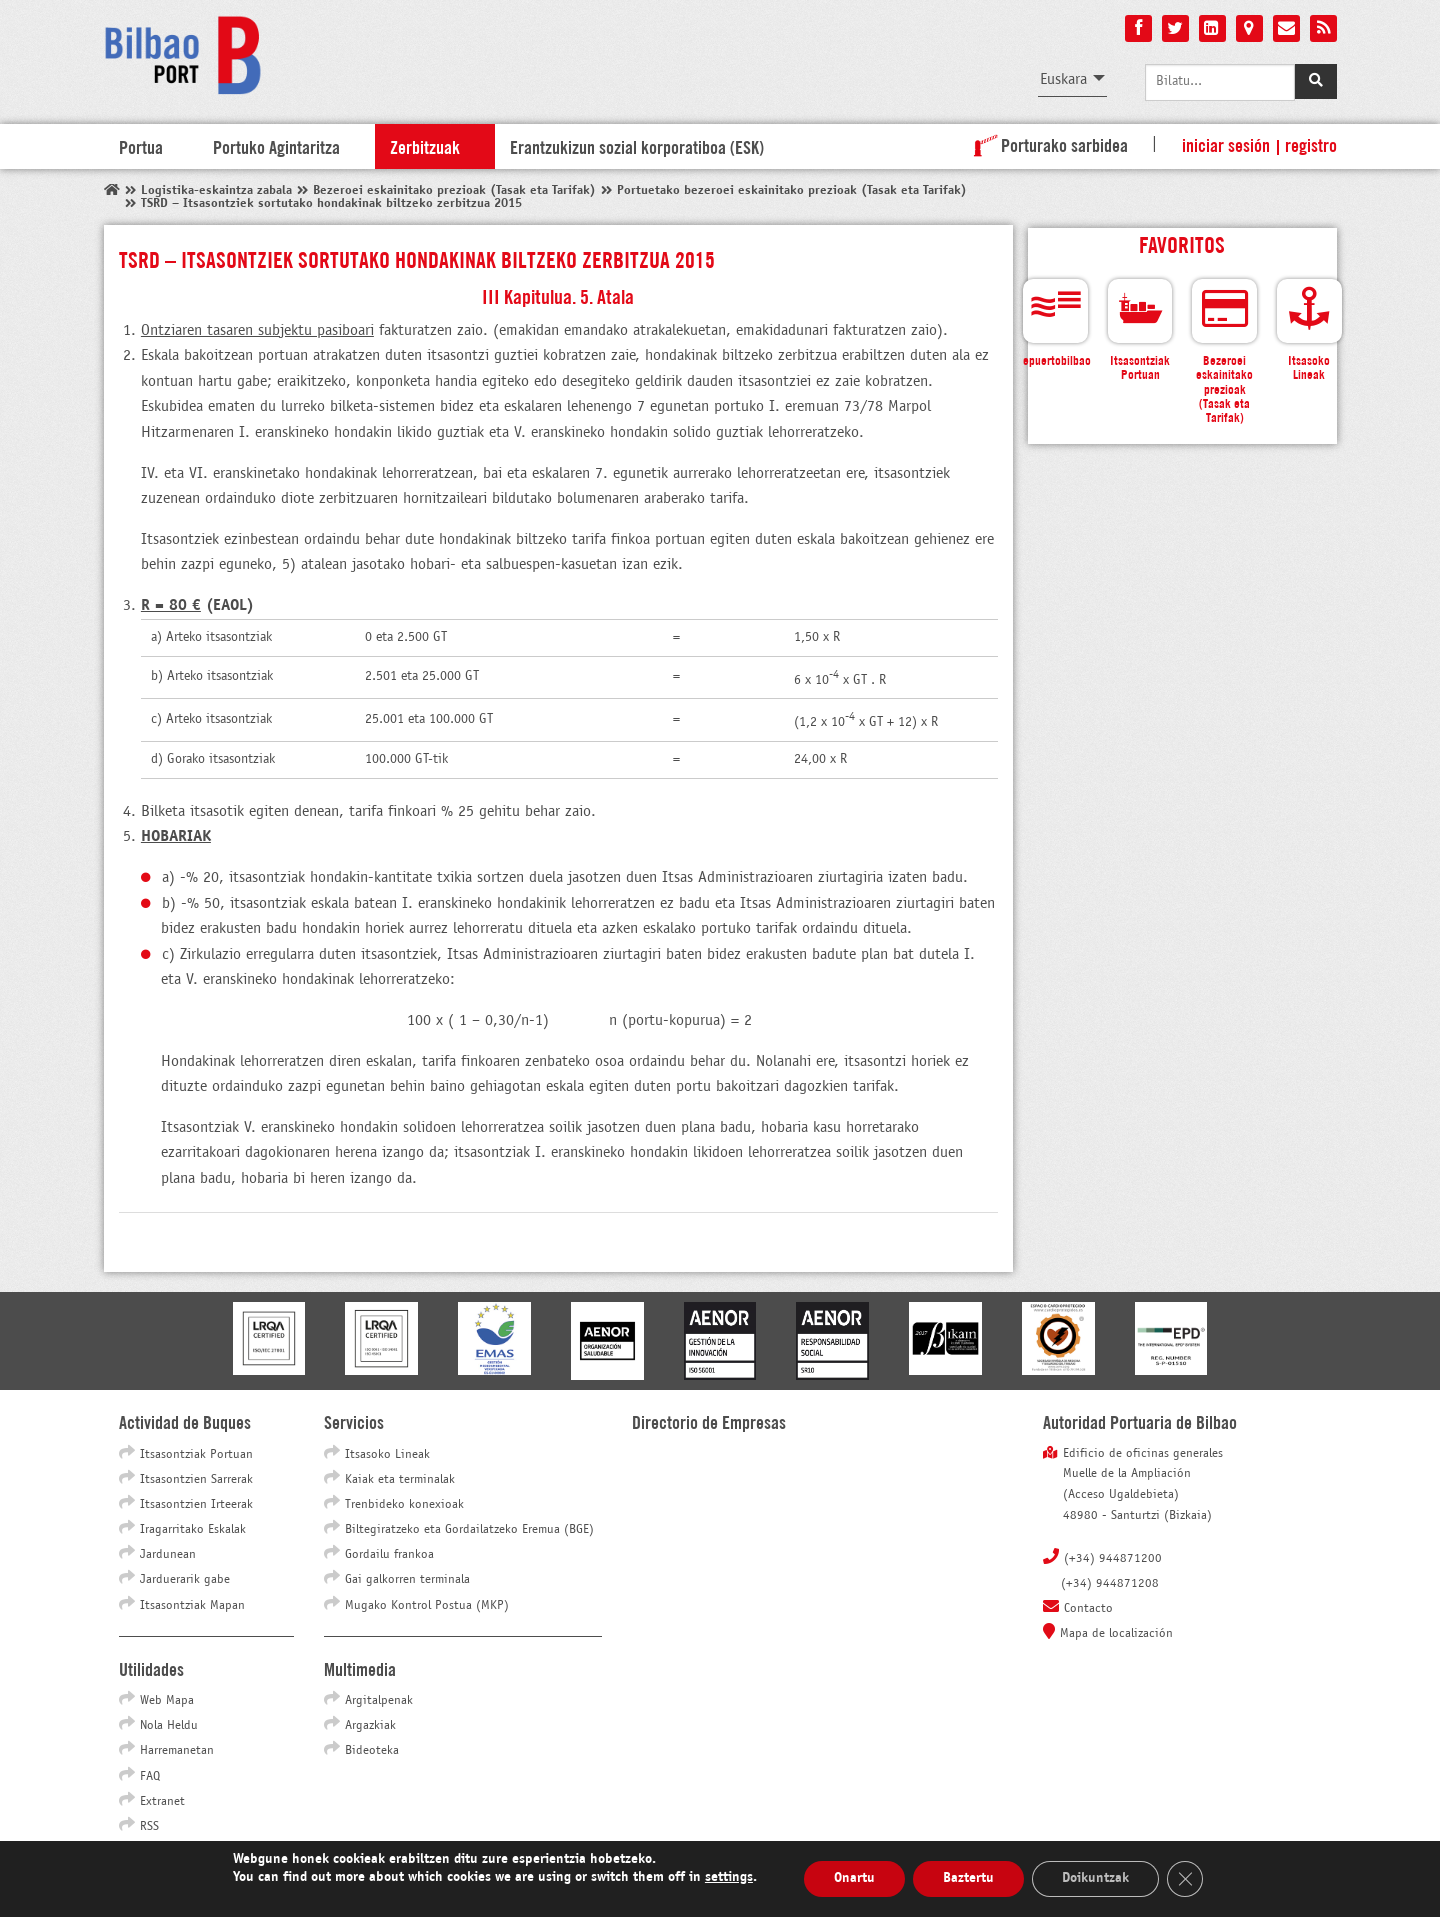 The height and width of the screenshot is (1917, 1440). What do you see at coordinates (1047, 144) in the screenshot?
I see `Porturako sarbidea` at bounding box center [1047, 144].